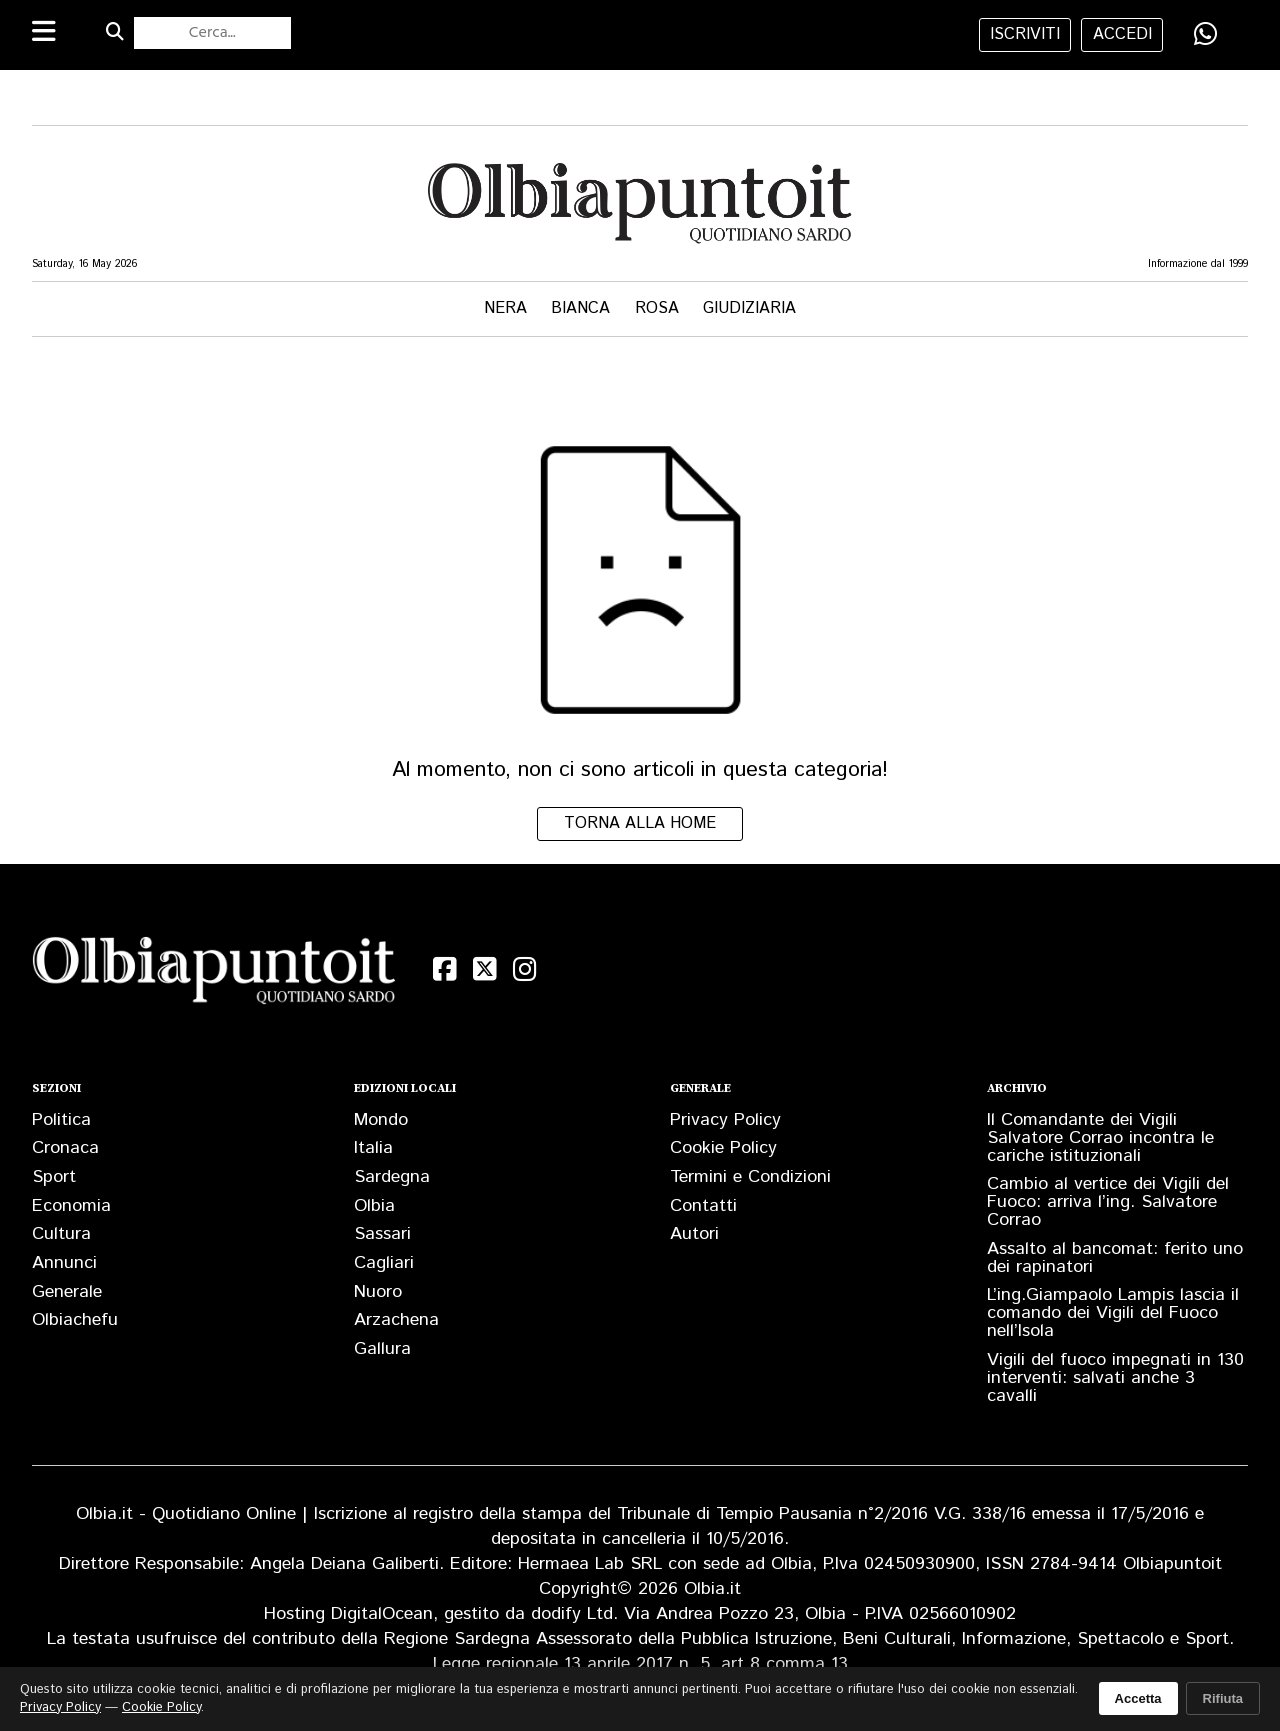  I want to click on Olbiachefu, so click(75, 1320).